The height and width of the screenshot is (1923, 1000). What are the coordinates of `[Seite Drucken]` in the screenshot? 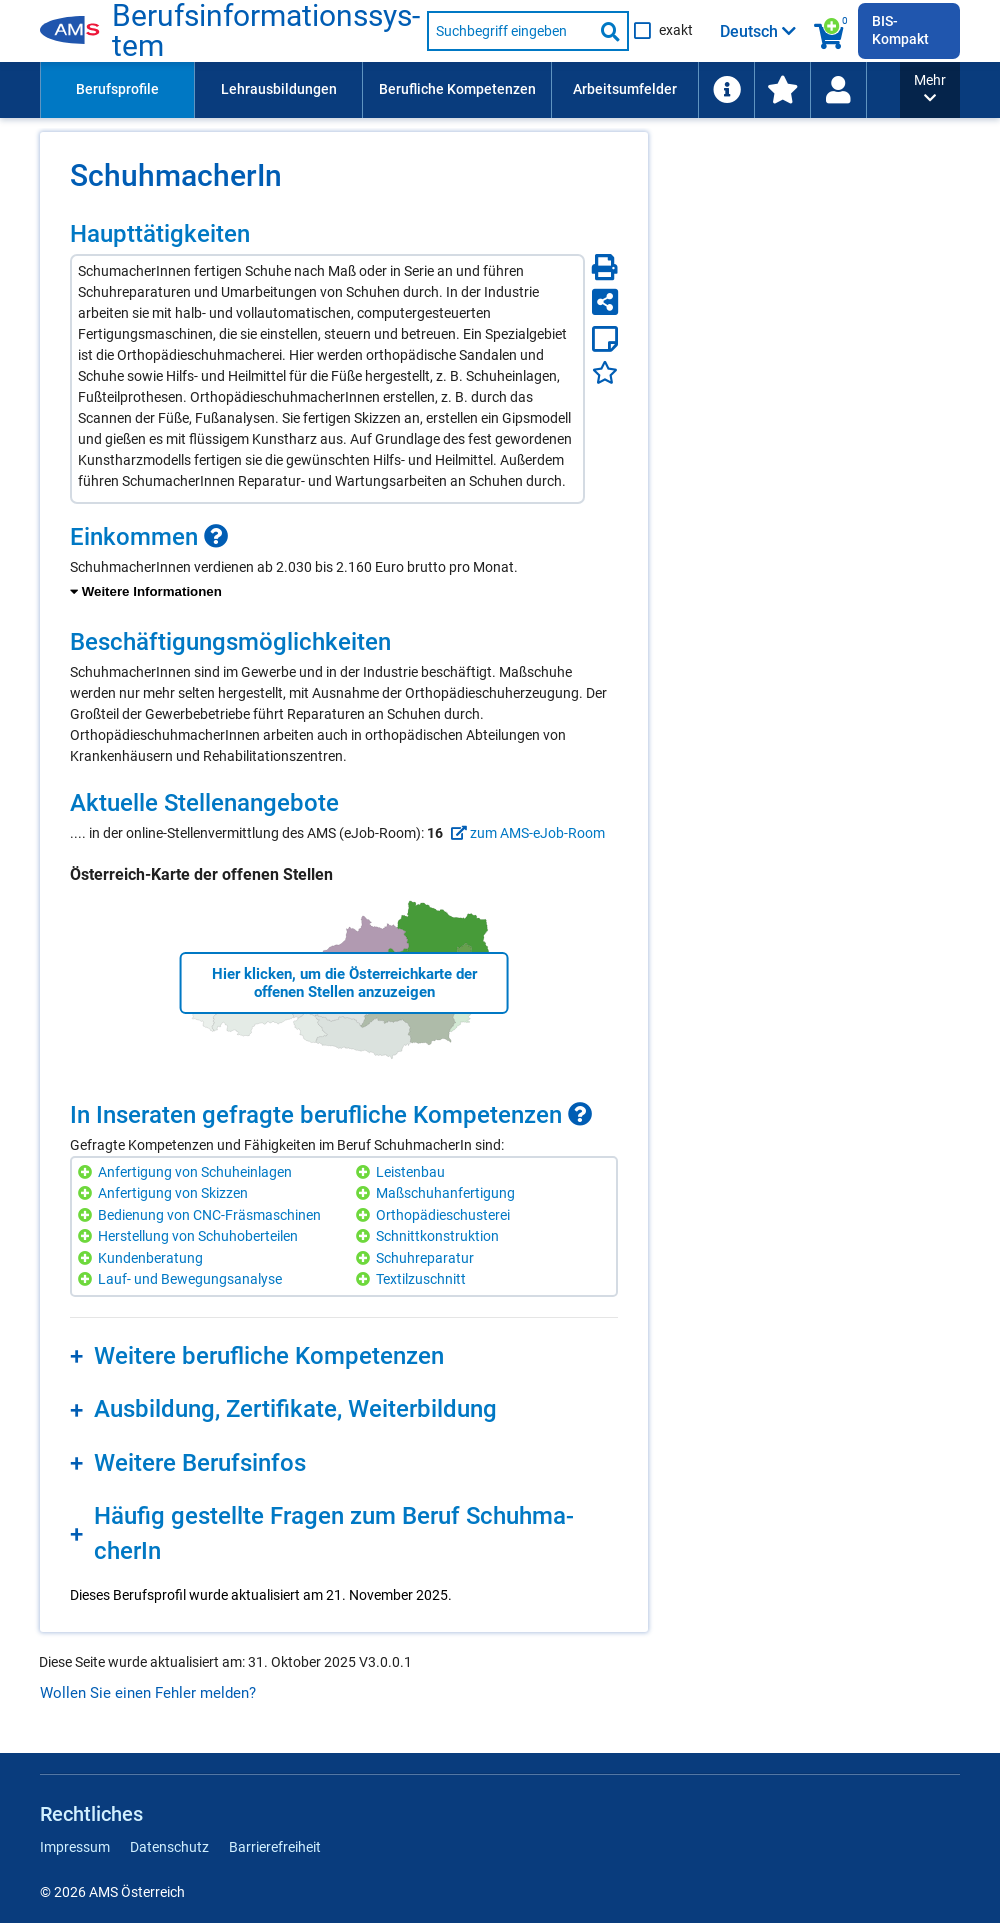 It's located at (605, 267).